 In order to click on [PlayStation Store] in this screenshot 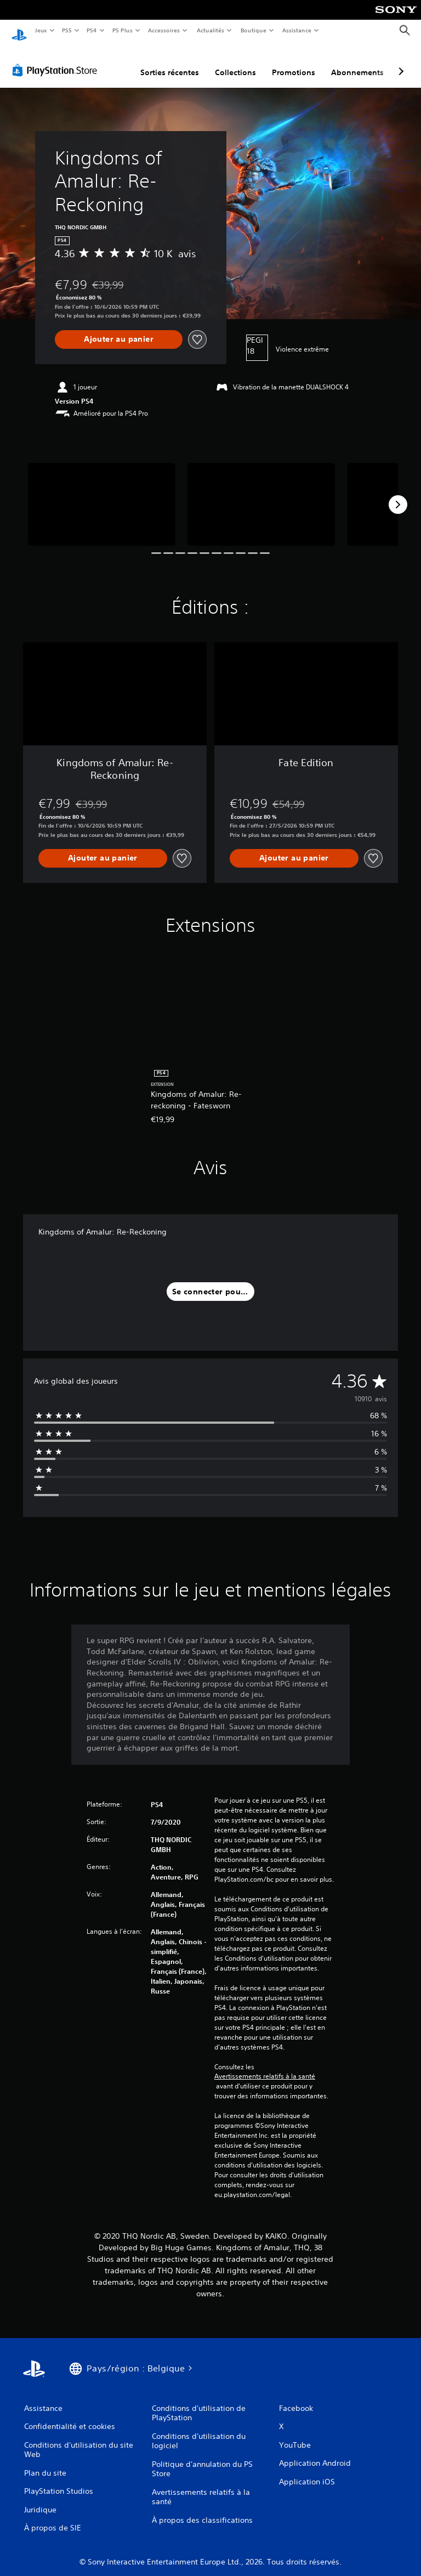, I will do `click(57, 60)`.